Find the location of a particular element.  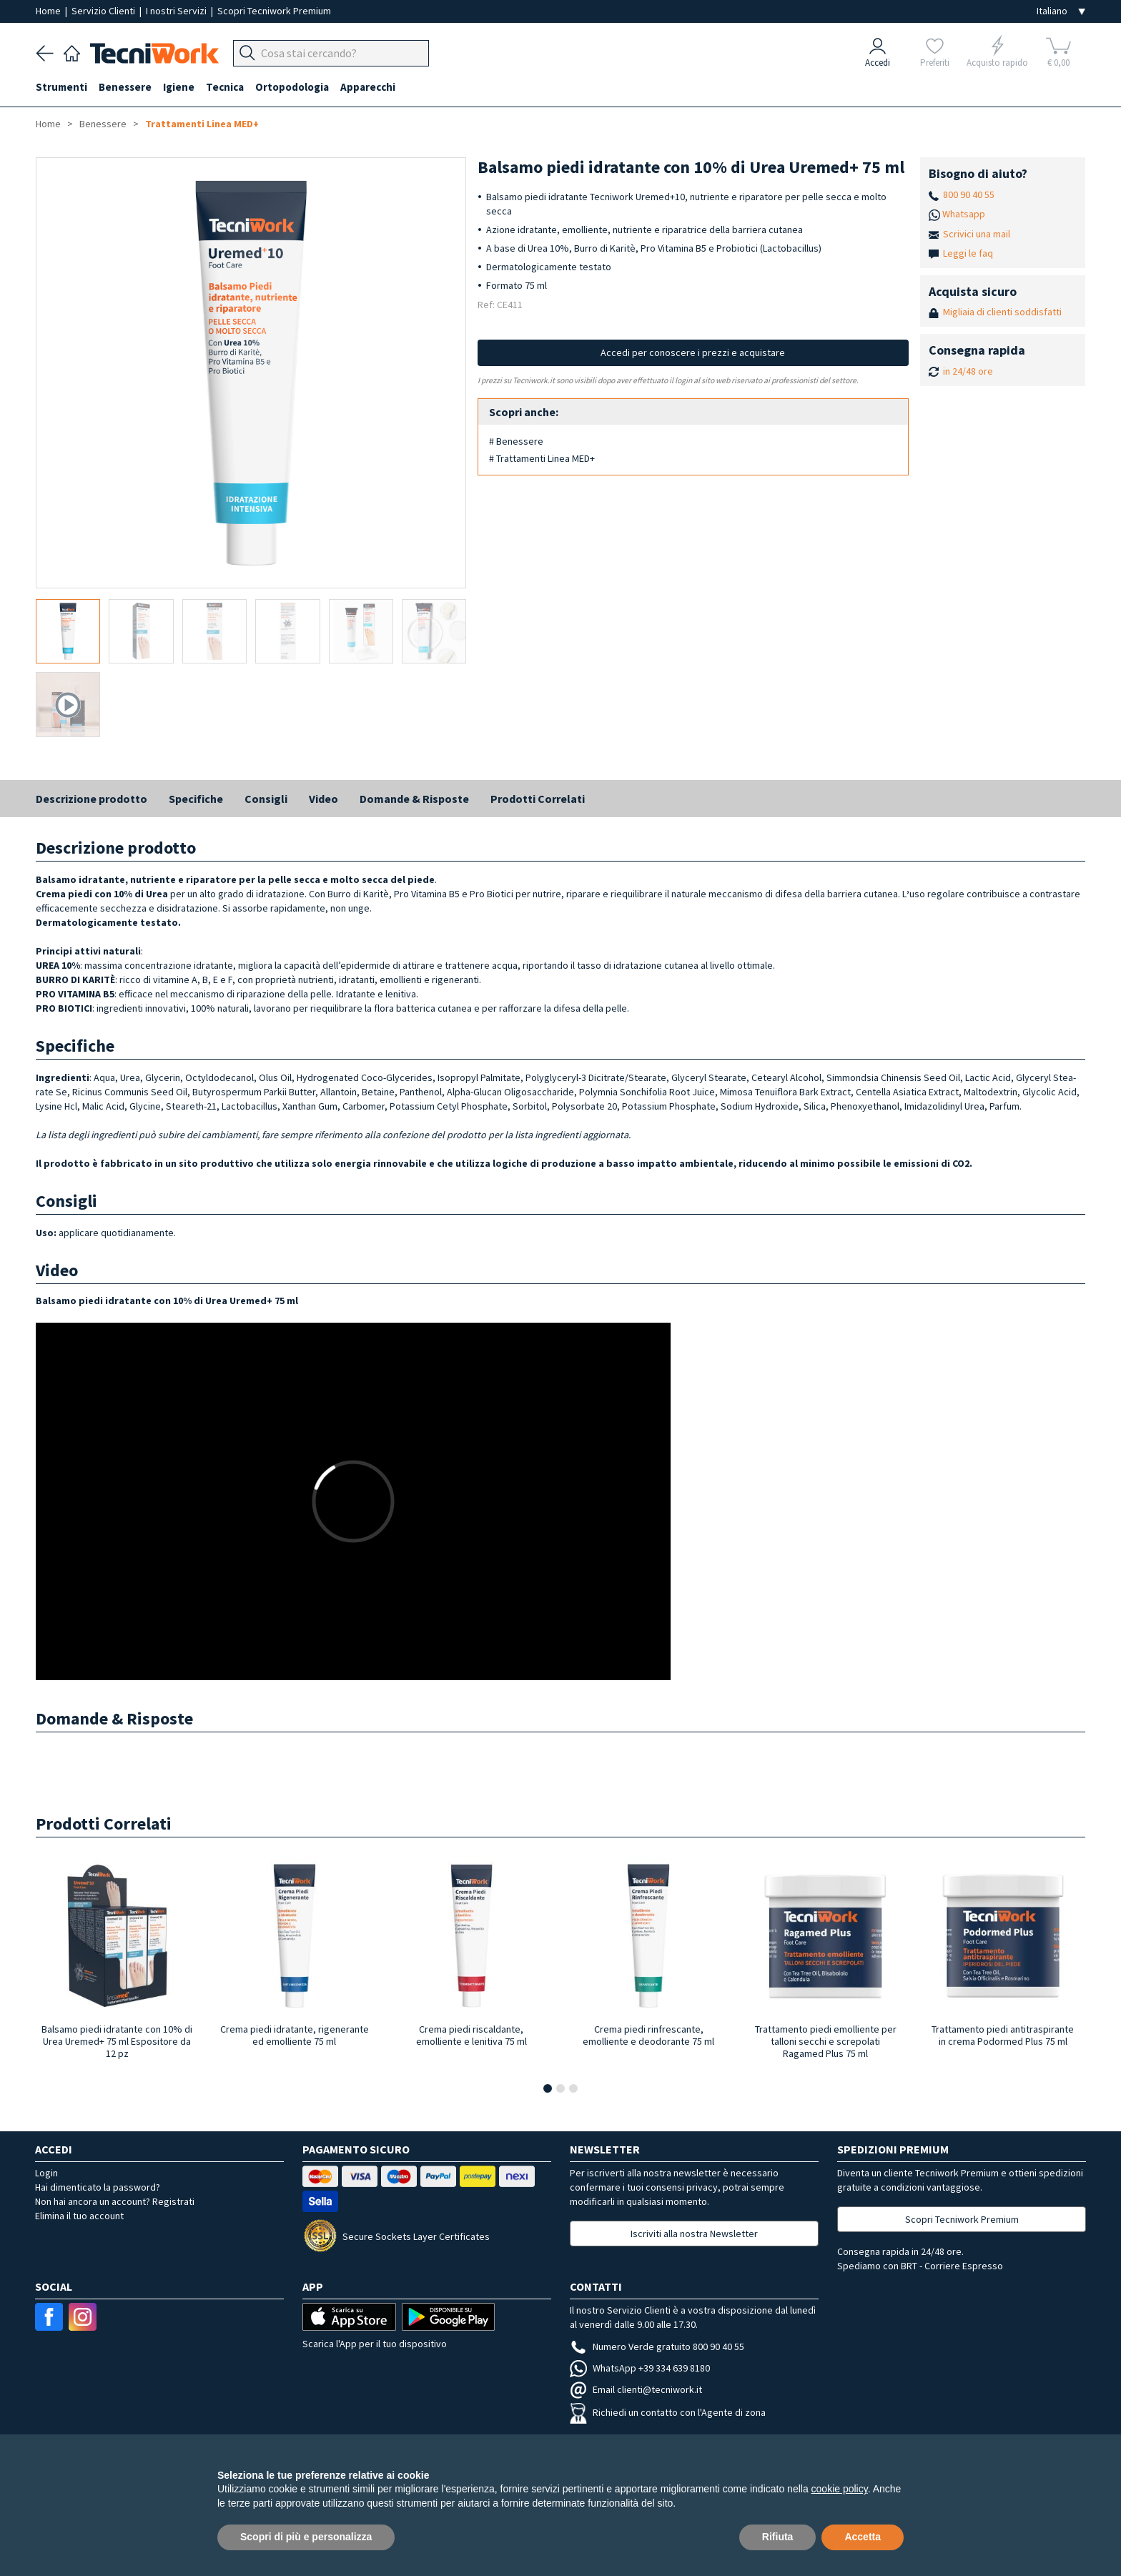

[button] is located at coordinates (547, 2088).